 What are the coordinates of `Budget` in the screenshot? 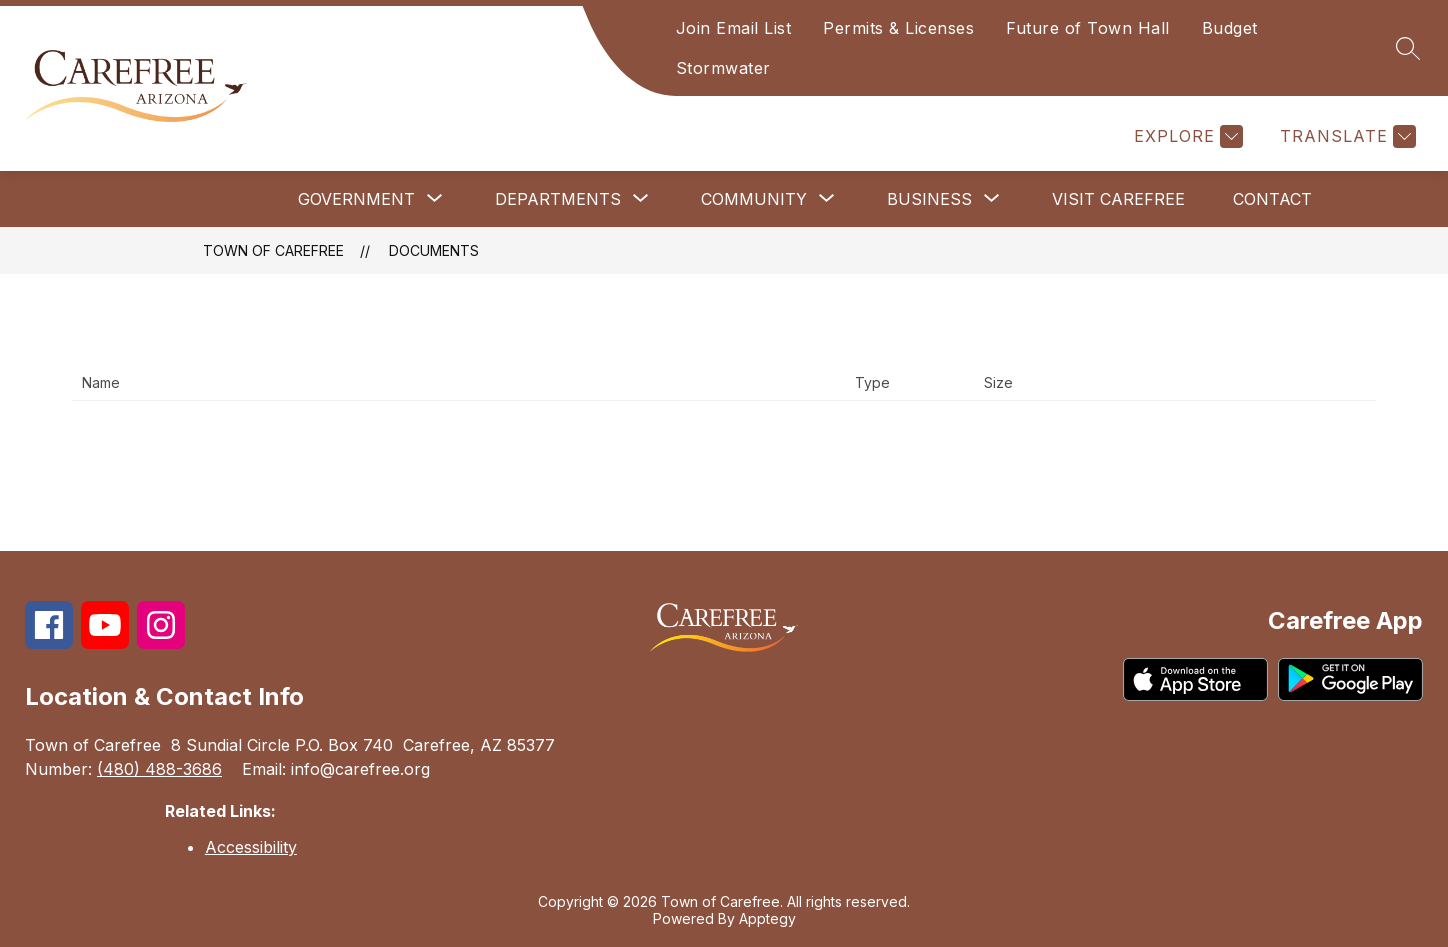 It's located at (1230, 28).